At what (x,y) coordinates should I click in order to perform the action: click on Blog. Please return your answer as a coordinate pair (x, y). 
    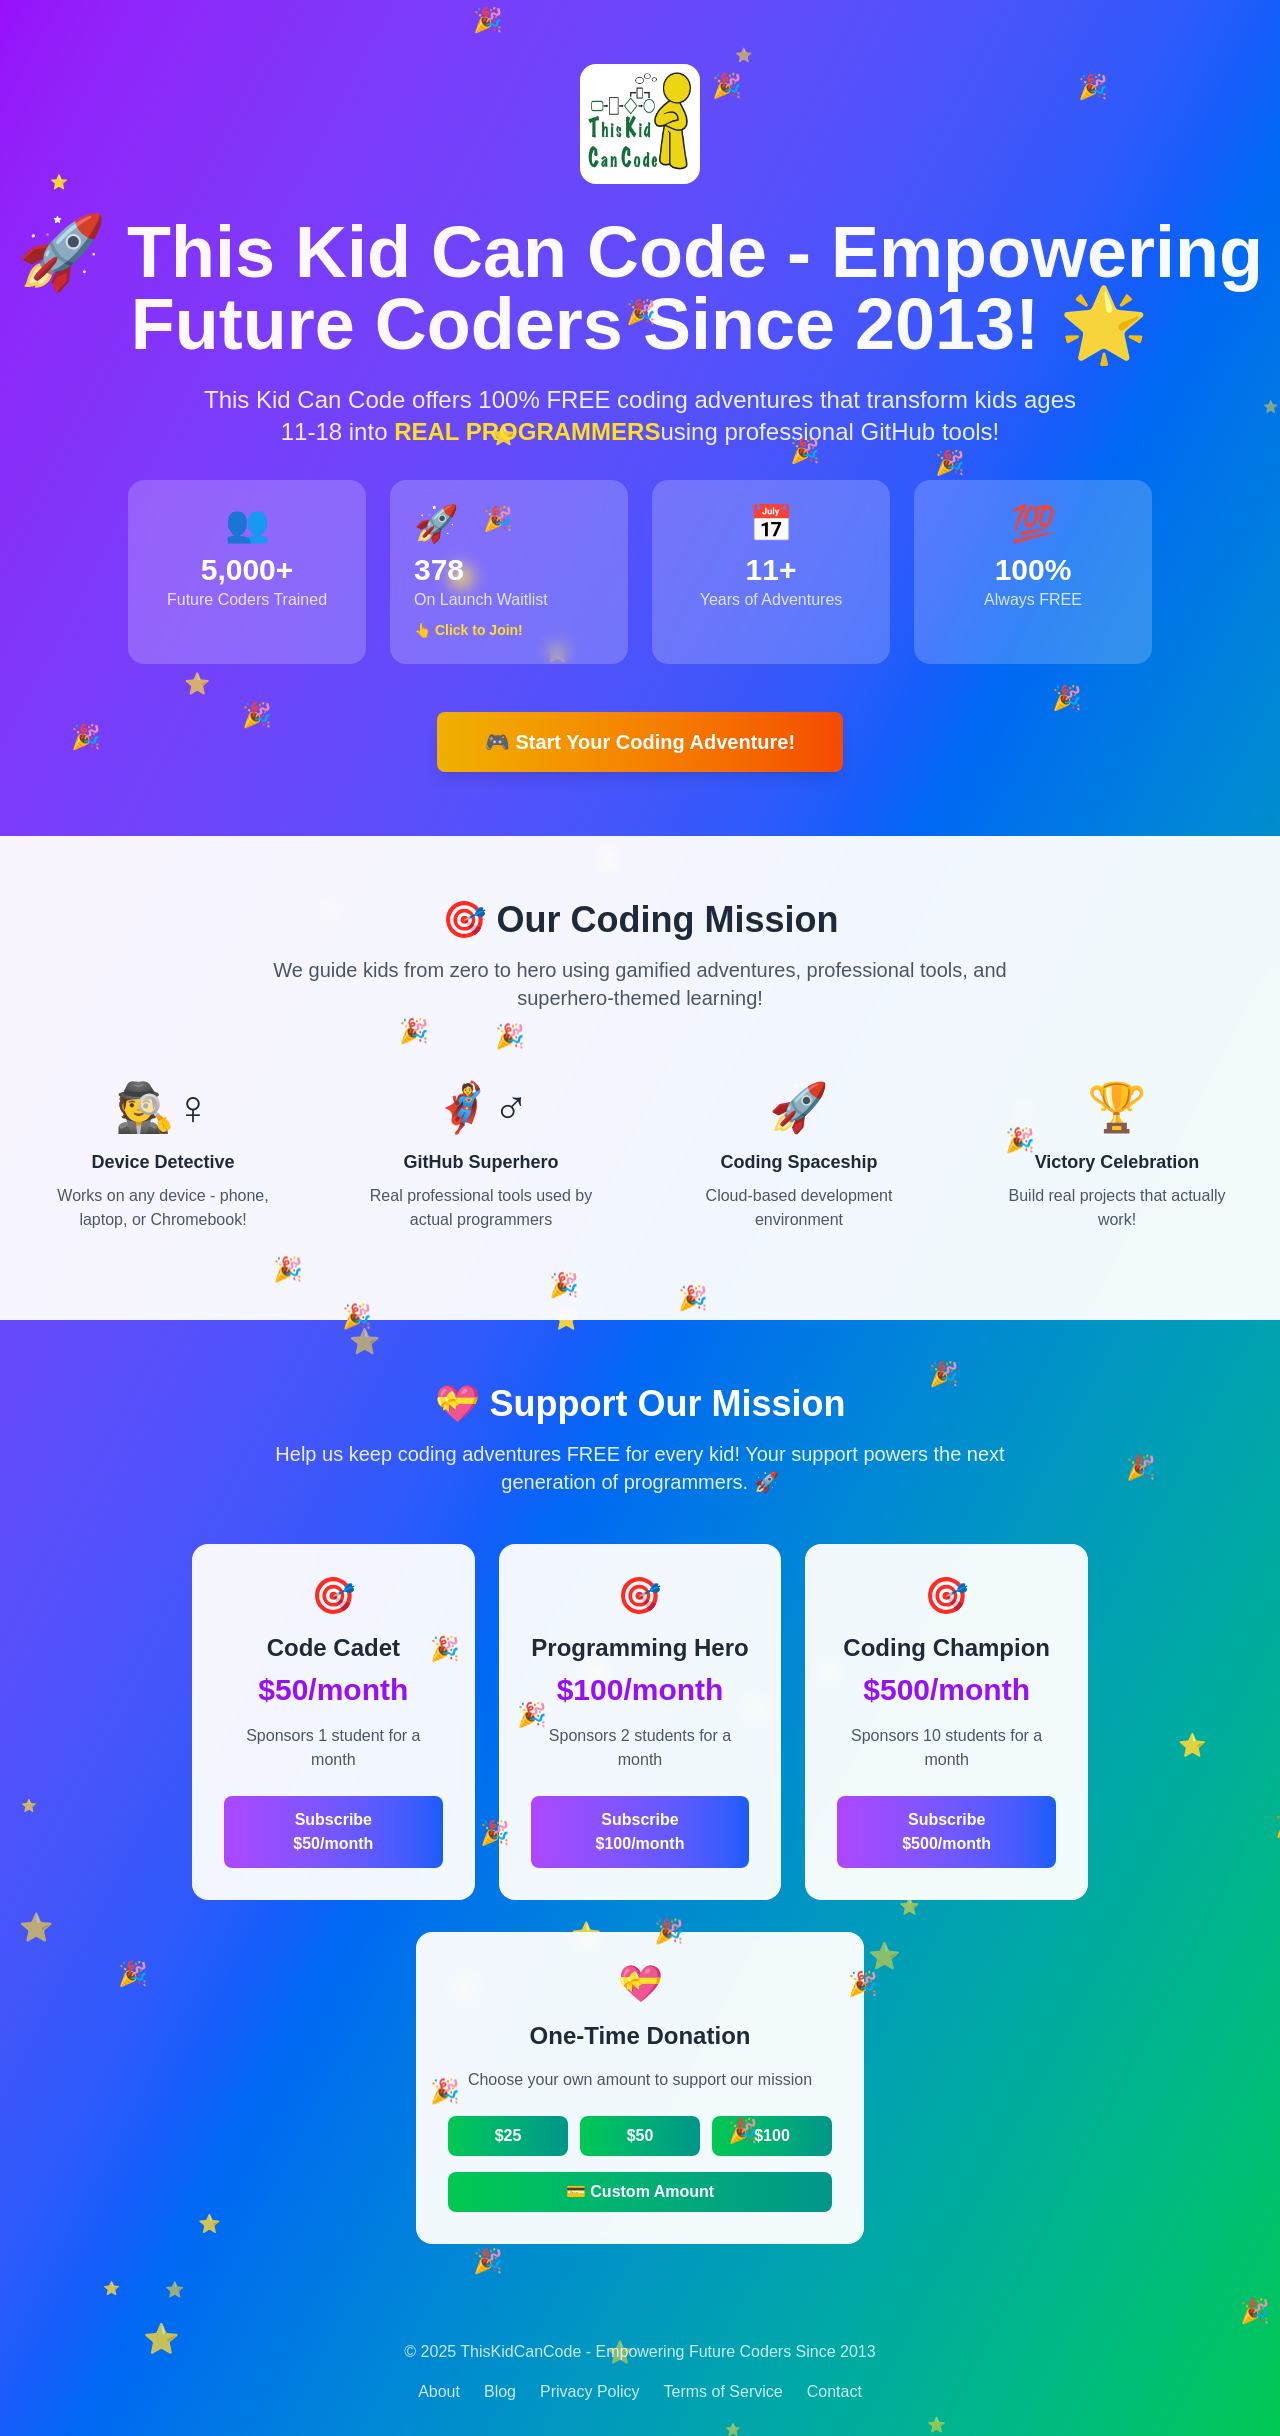
    Looking at the image, I should click on (500, 2391).